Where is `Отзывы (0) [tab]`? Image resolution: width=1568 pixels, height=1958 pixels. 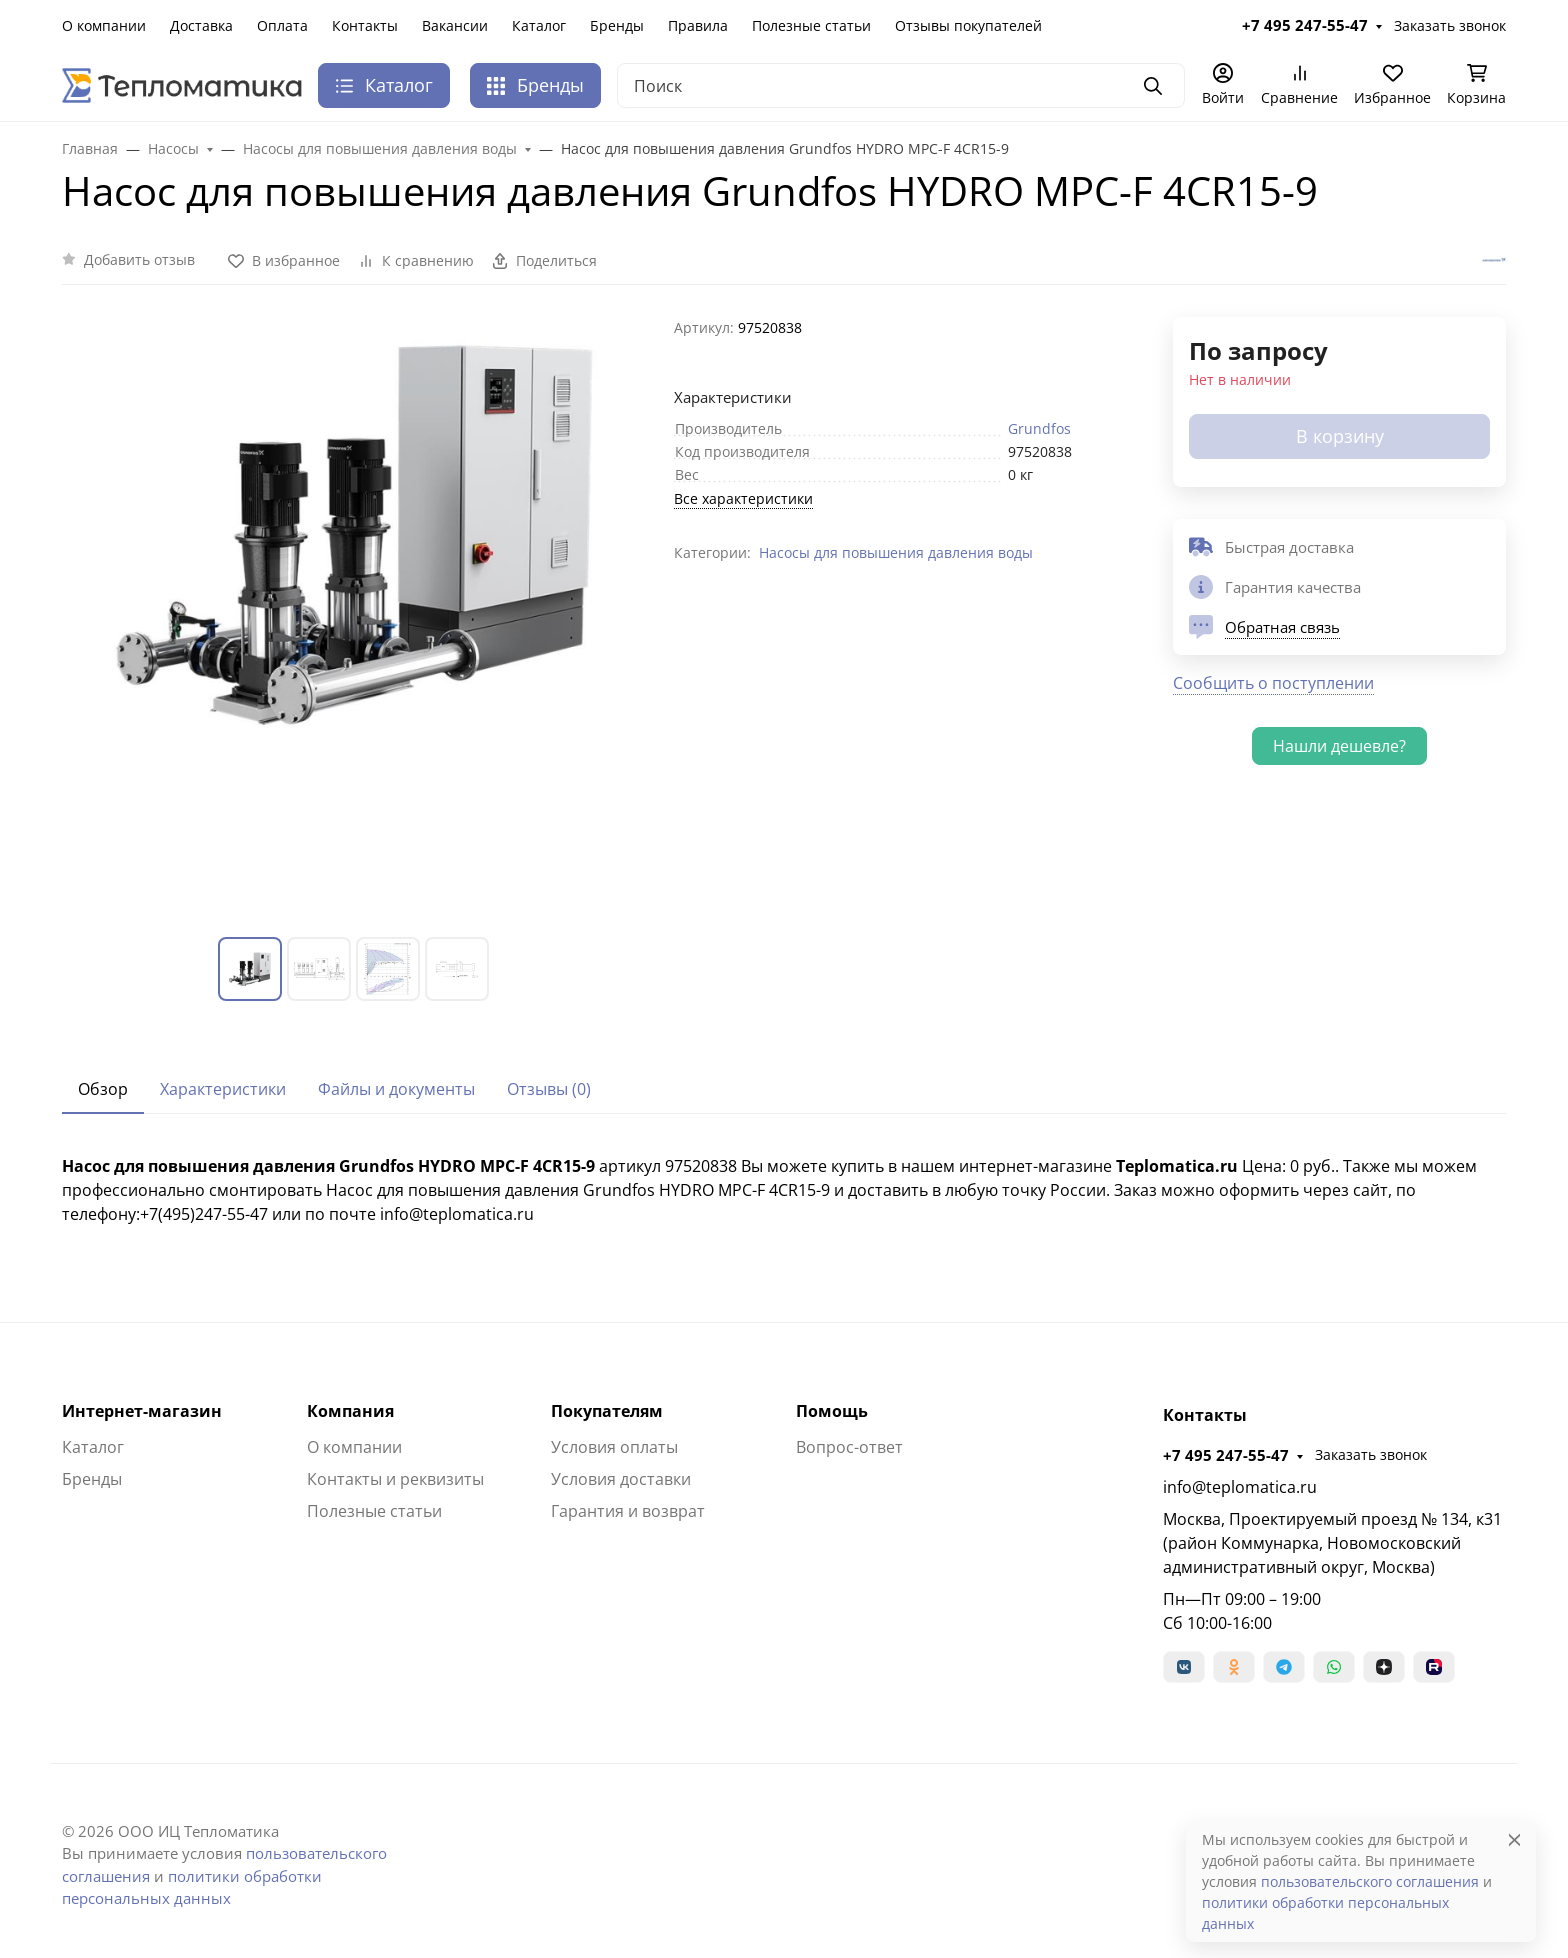 Отзывы (0) [tab] is located at coordinates (549, 1089).